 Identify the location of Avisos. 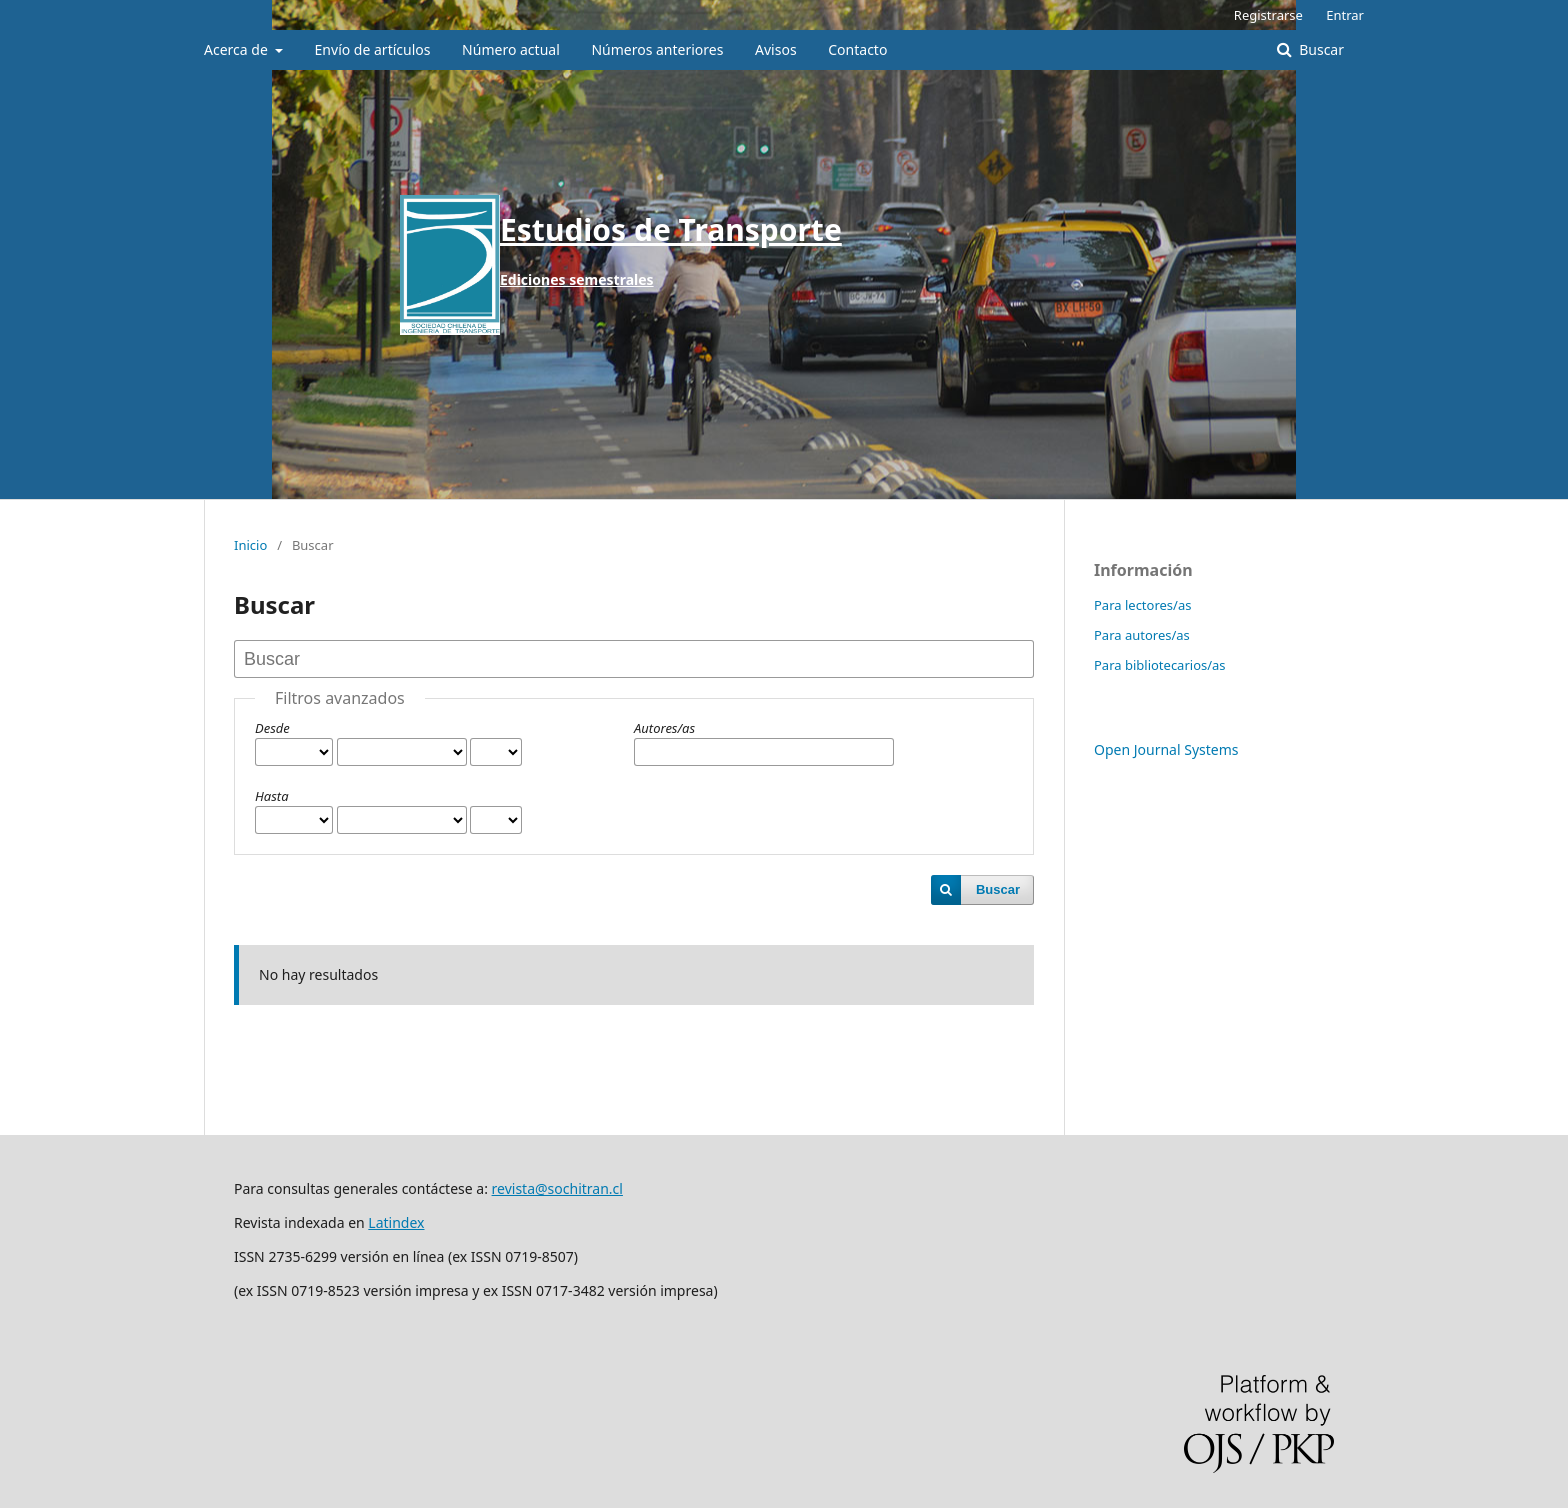
(776, 49).